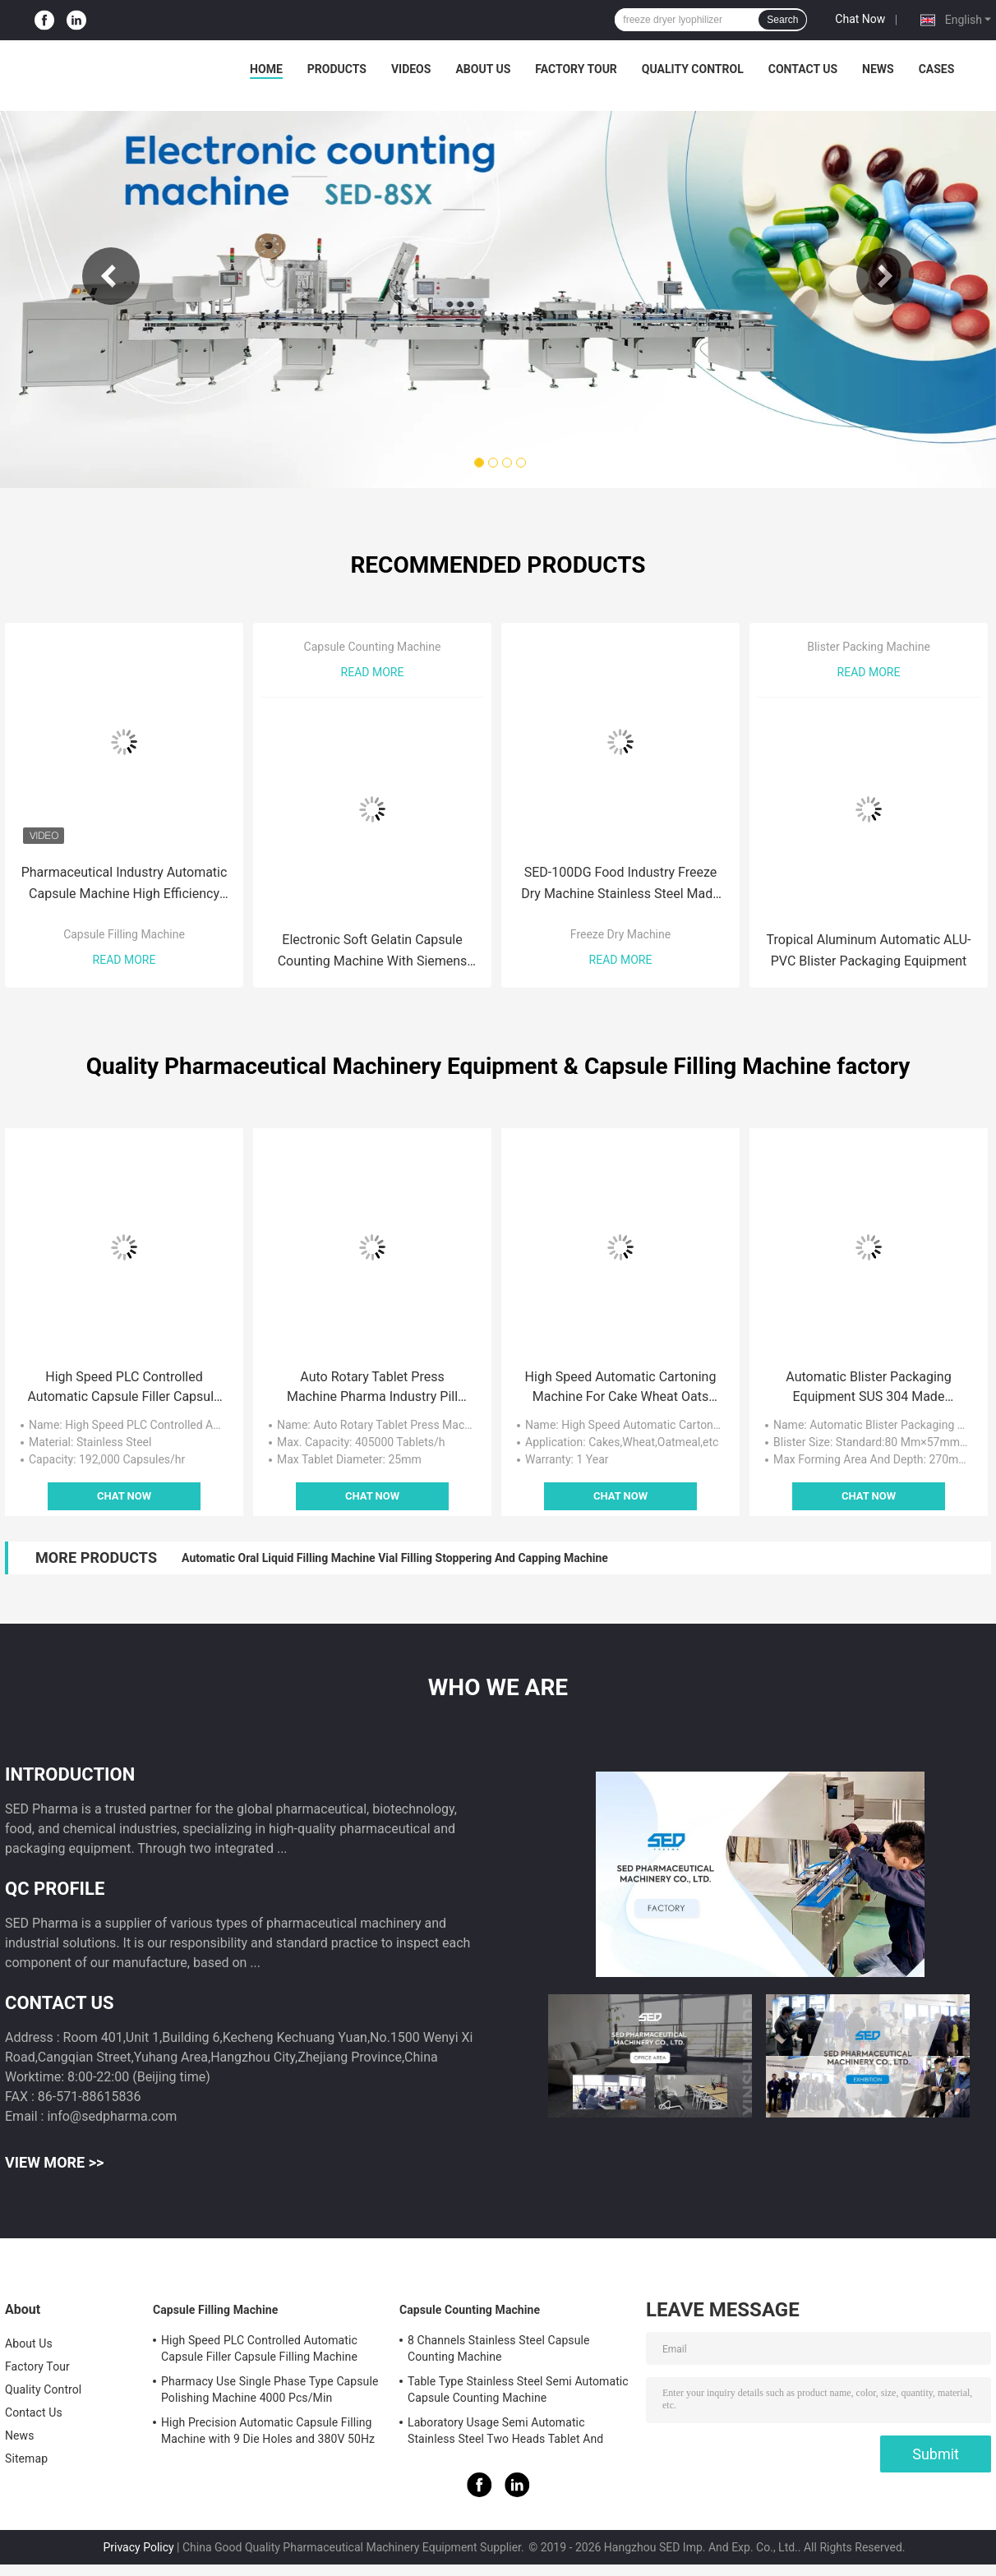 The height and width of the screenshot is (2576, 996). I want to click on News, so click(878, 69).